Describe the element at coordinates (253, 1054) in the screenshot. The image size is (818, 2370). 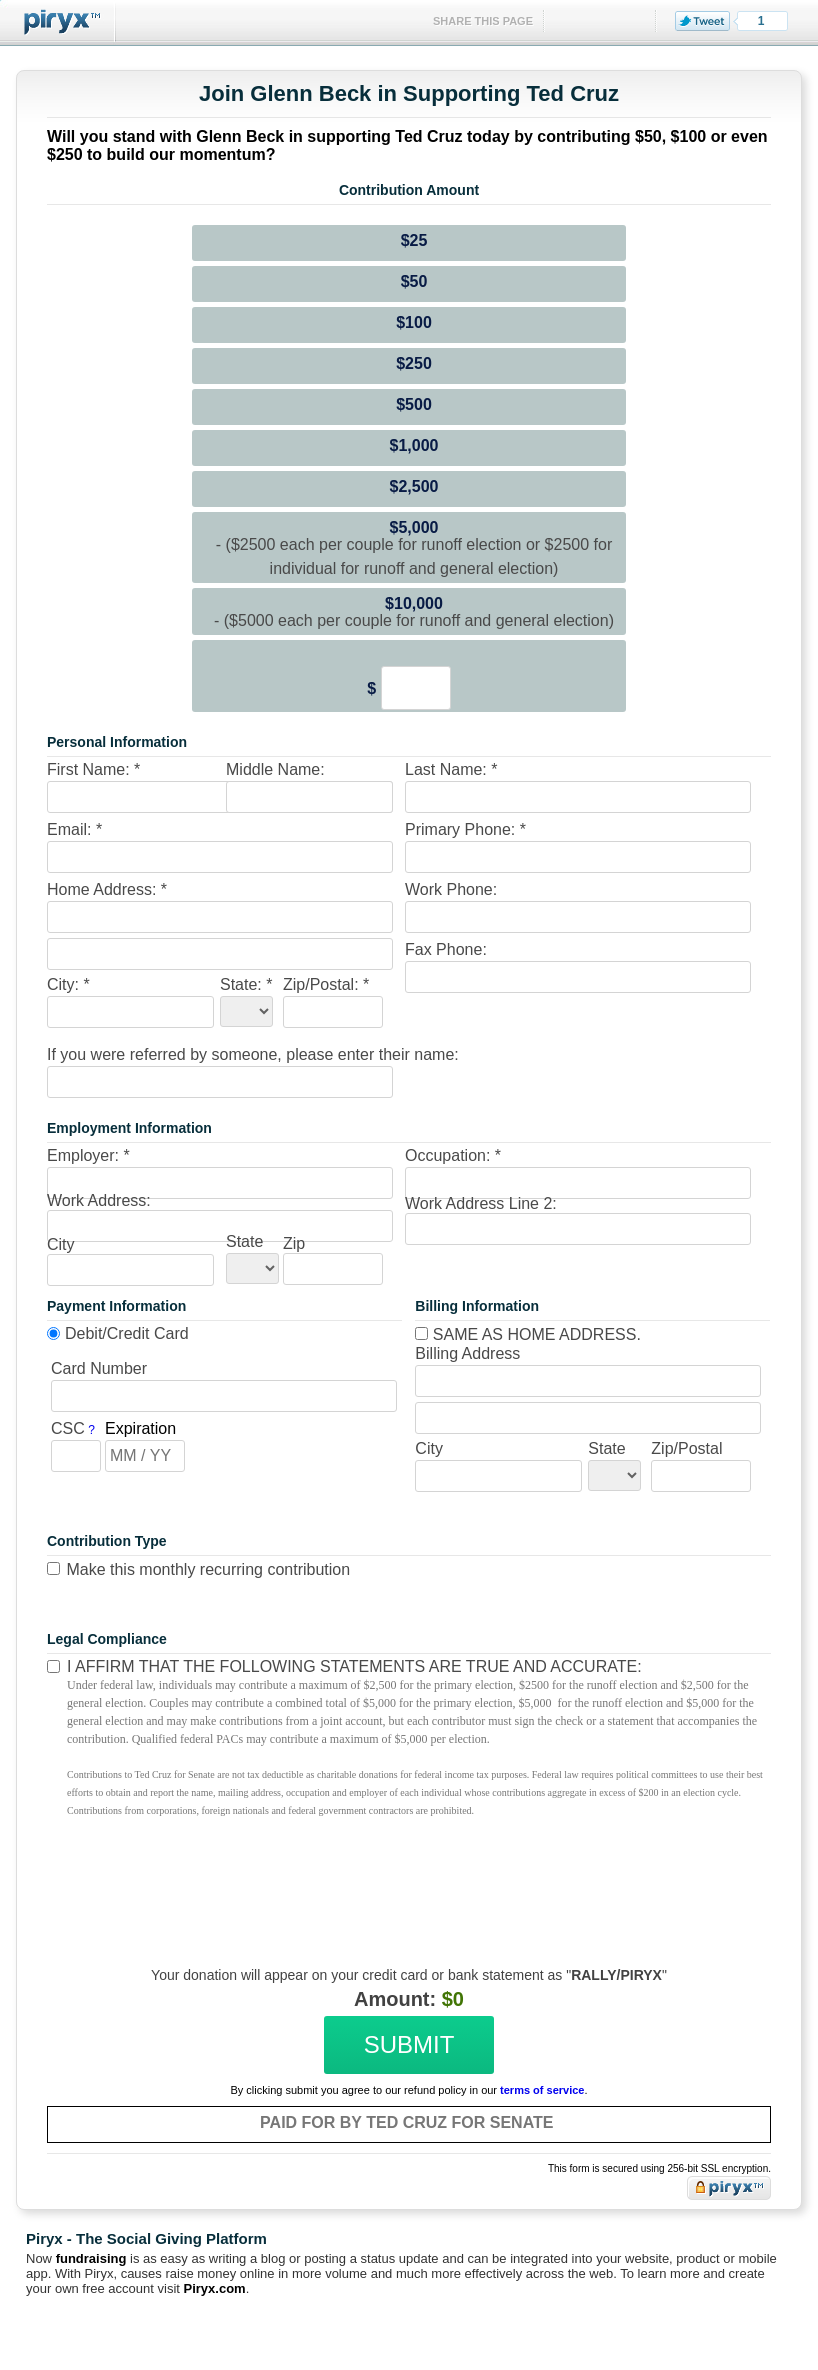
I see `If you were referred by someone, please enter their name:` at that location.